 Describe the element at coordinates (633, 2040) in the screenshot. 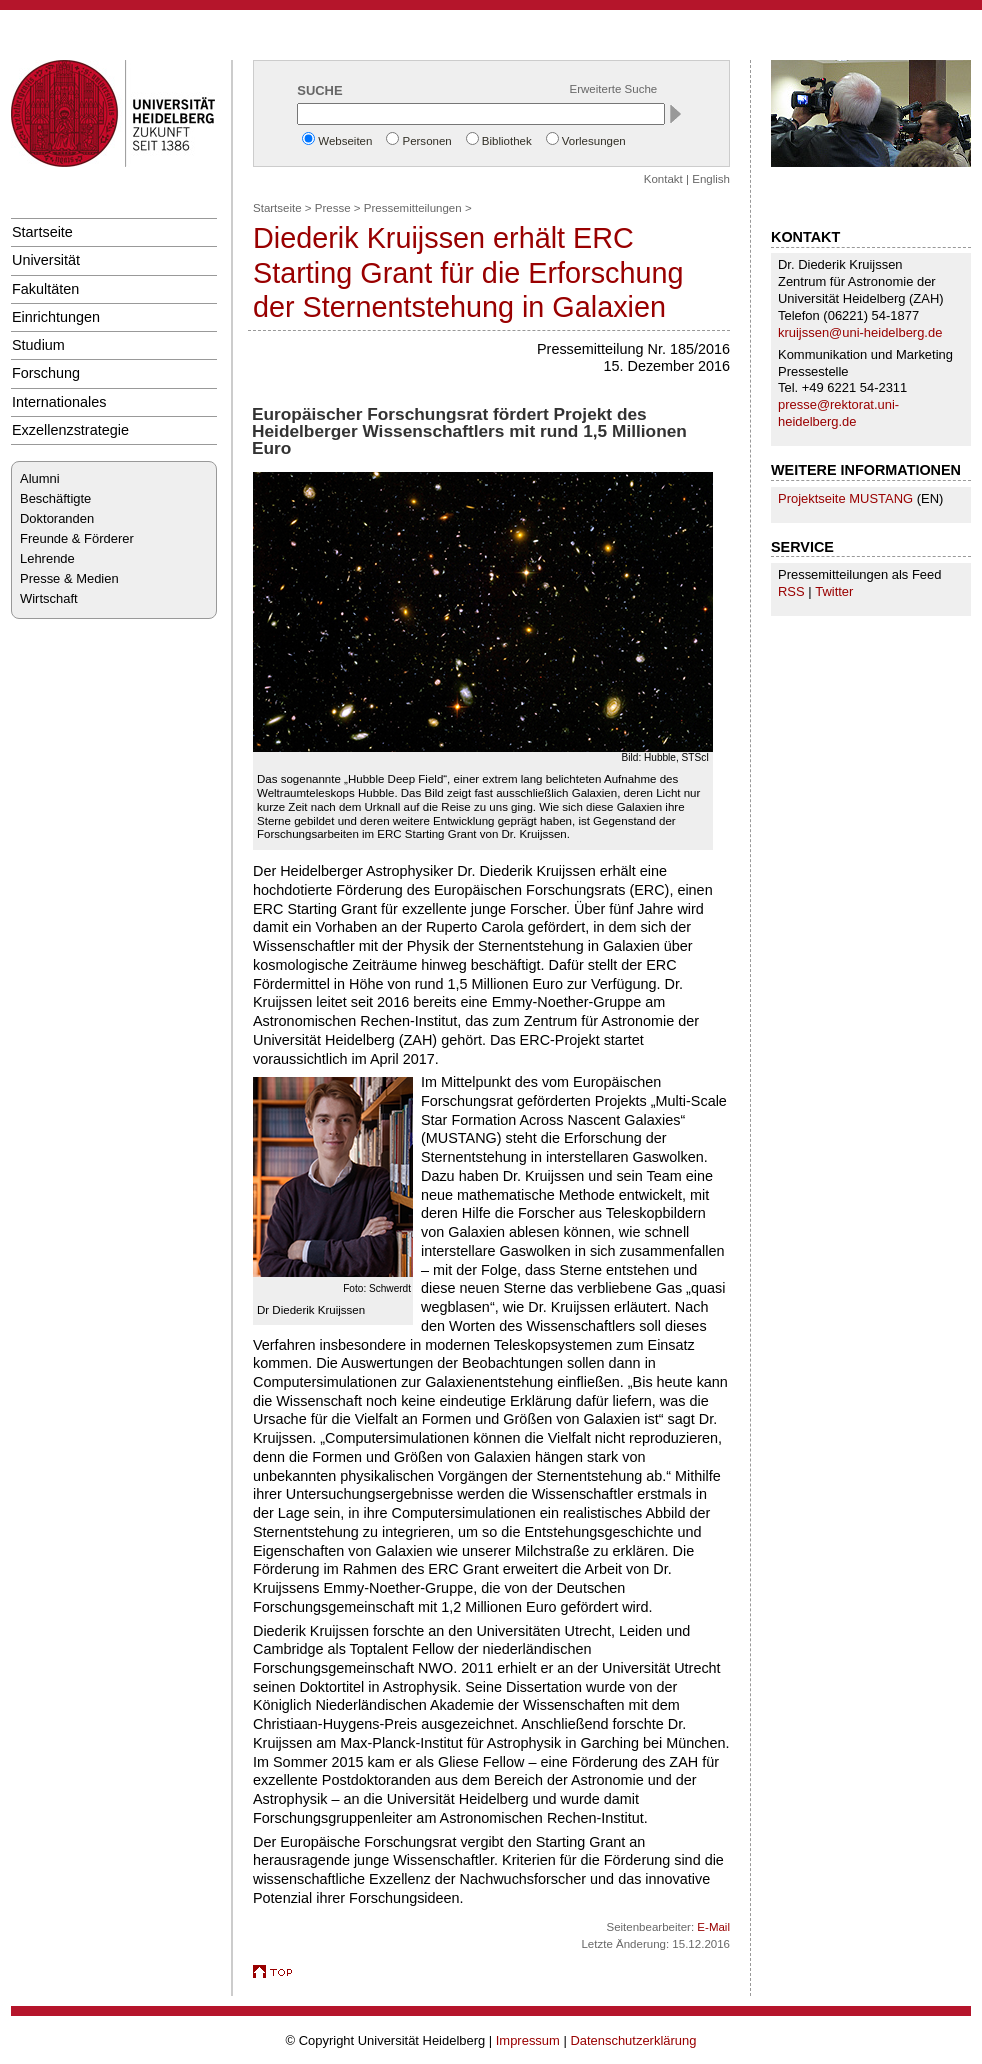

I see `Datenschutzerklärung` at that location.